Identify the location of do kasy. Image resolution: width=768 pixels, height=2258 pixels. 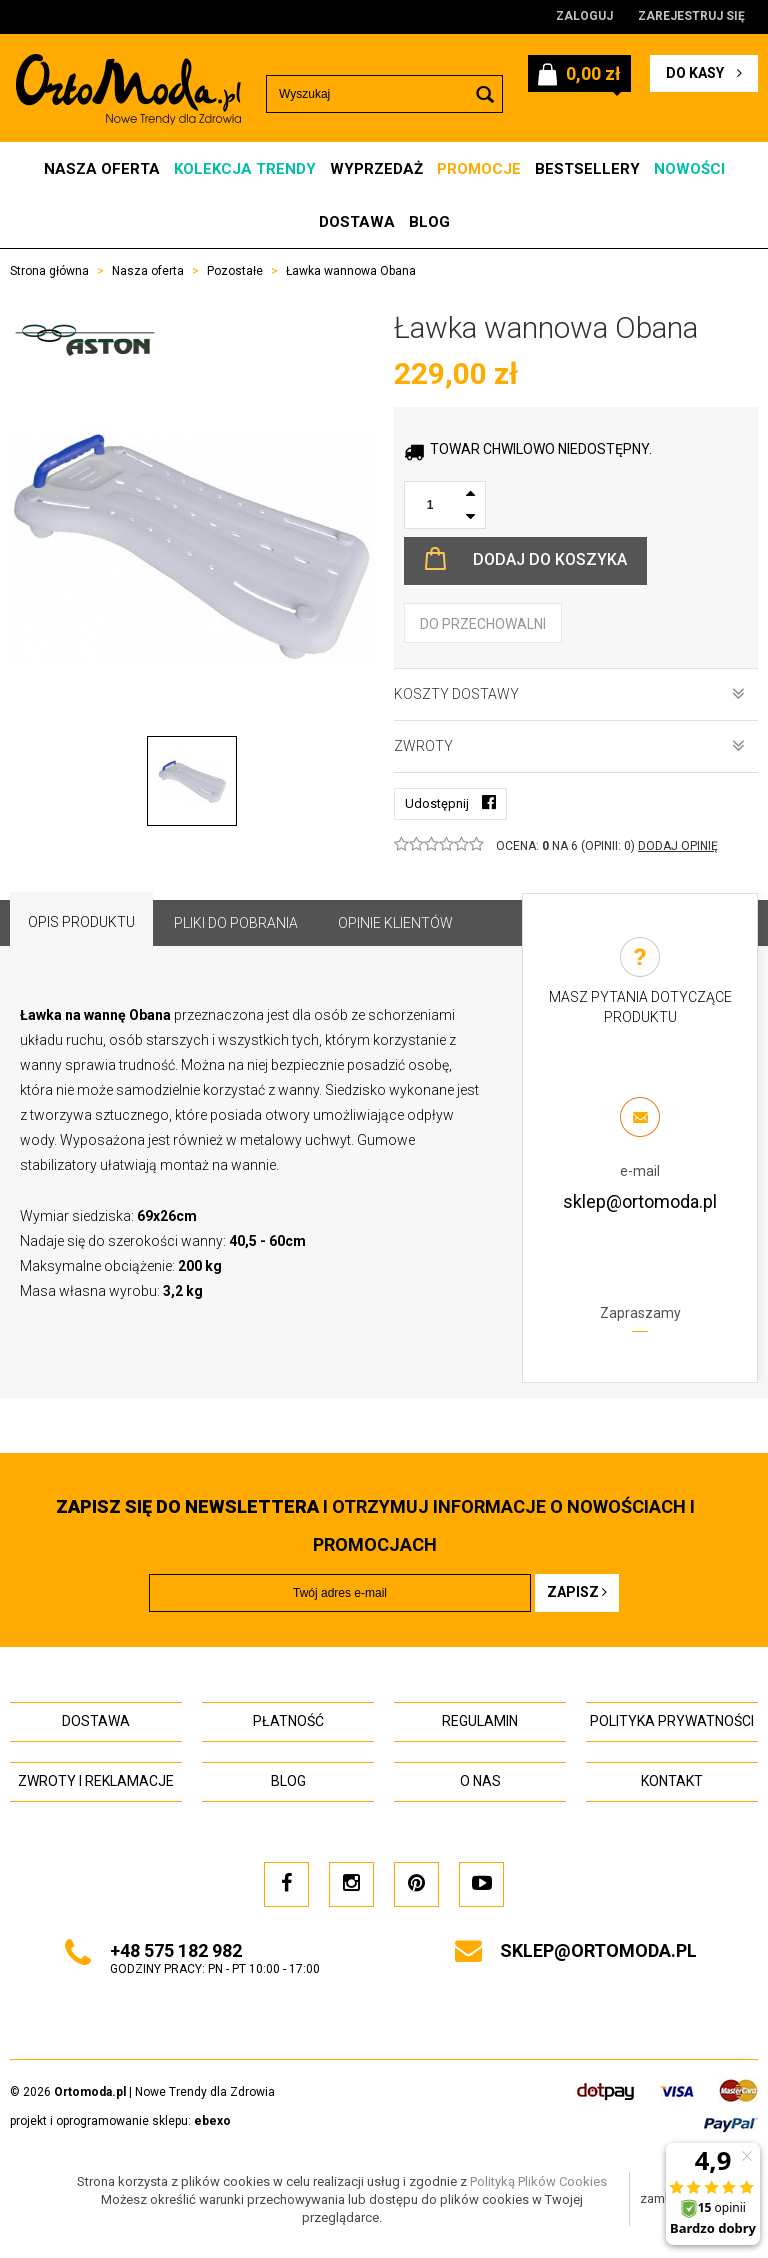
(704, 73).